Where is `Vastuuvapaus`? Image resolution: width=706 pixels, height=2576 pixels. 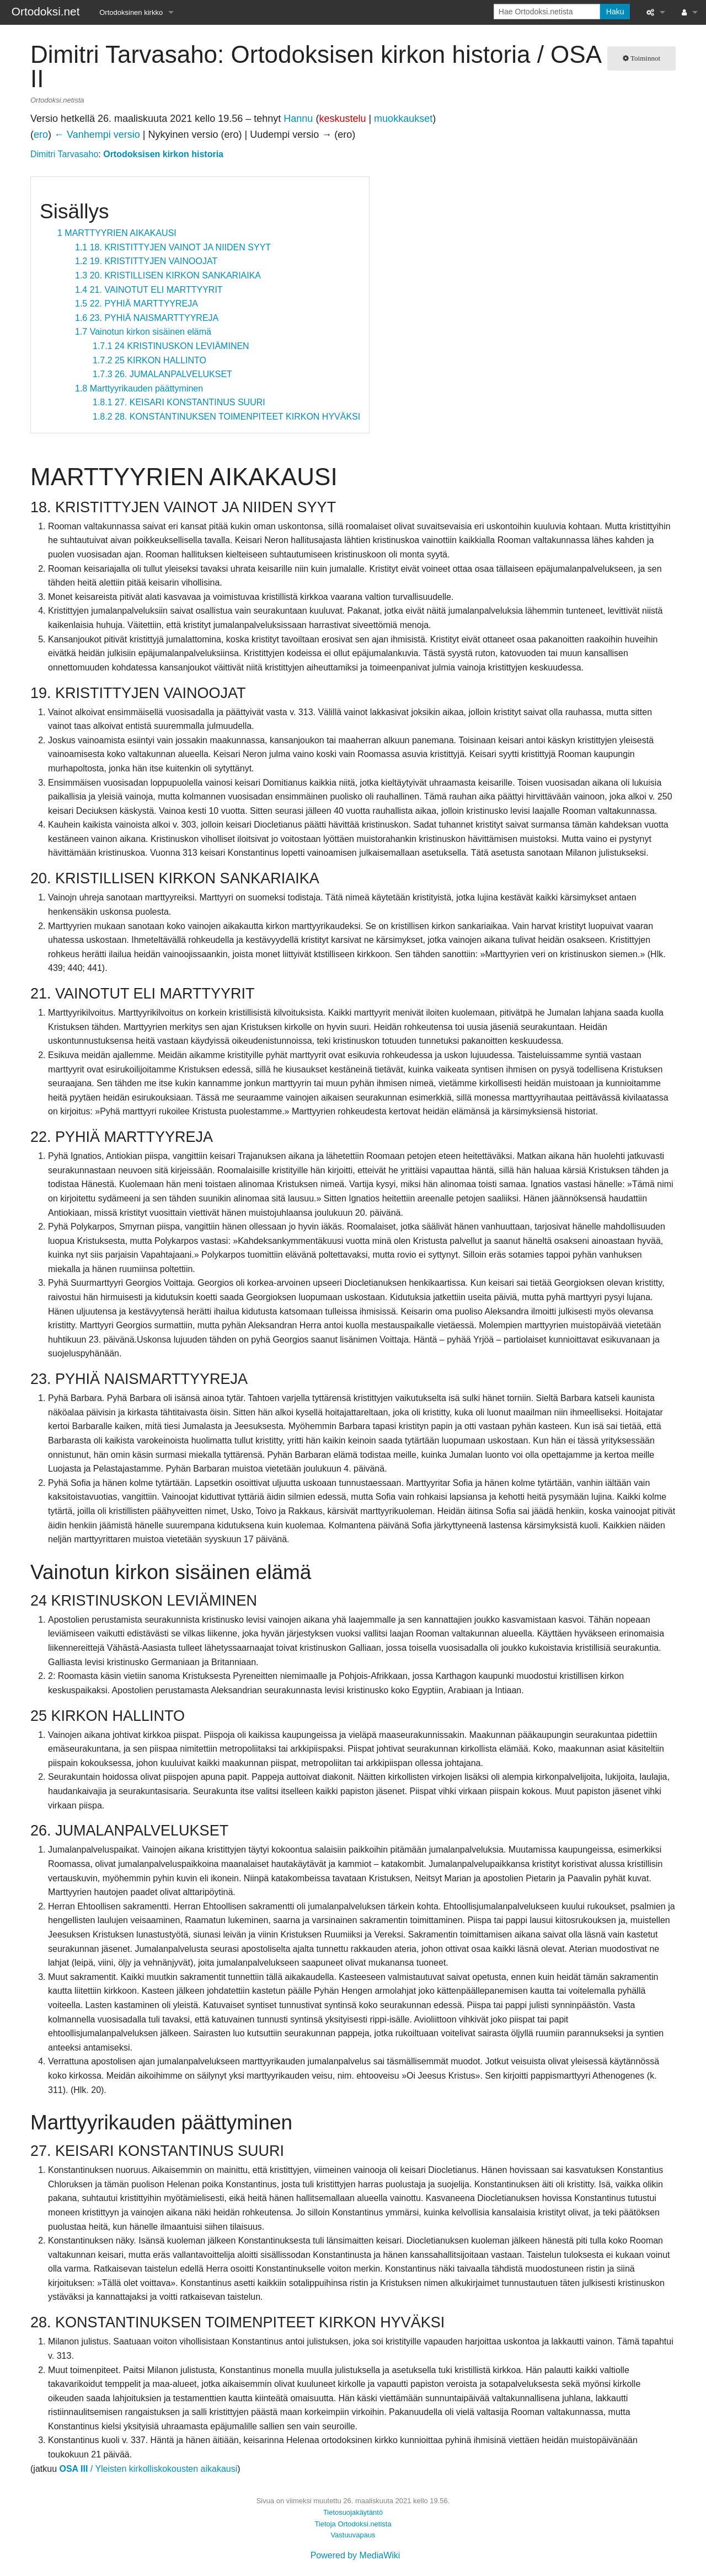
Vastuuvapaus is located at coordinates (352, 2535).